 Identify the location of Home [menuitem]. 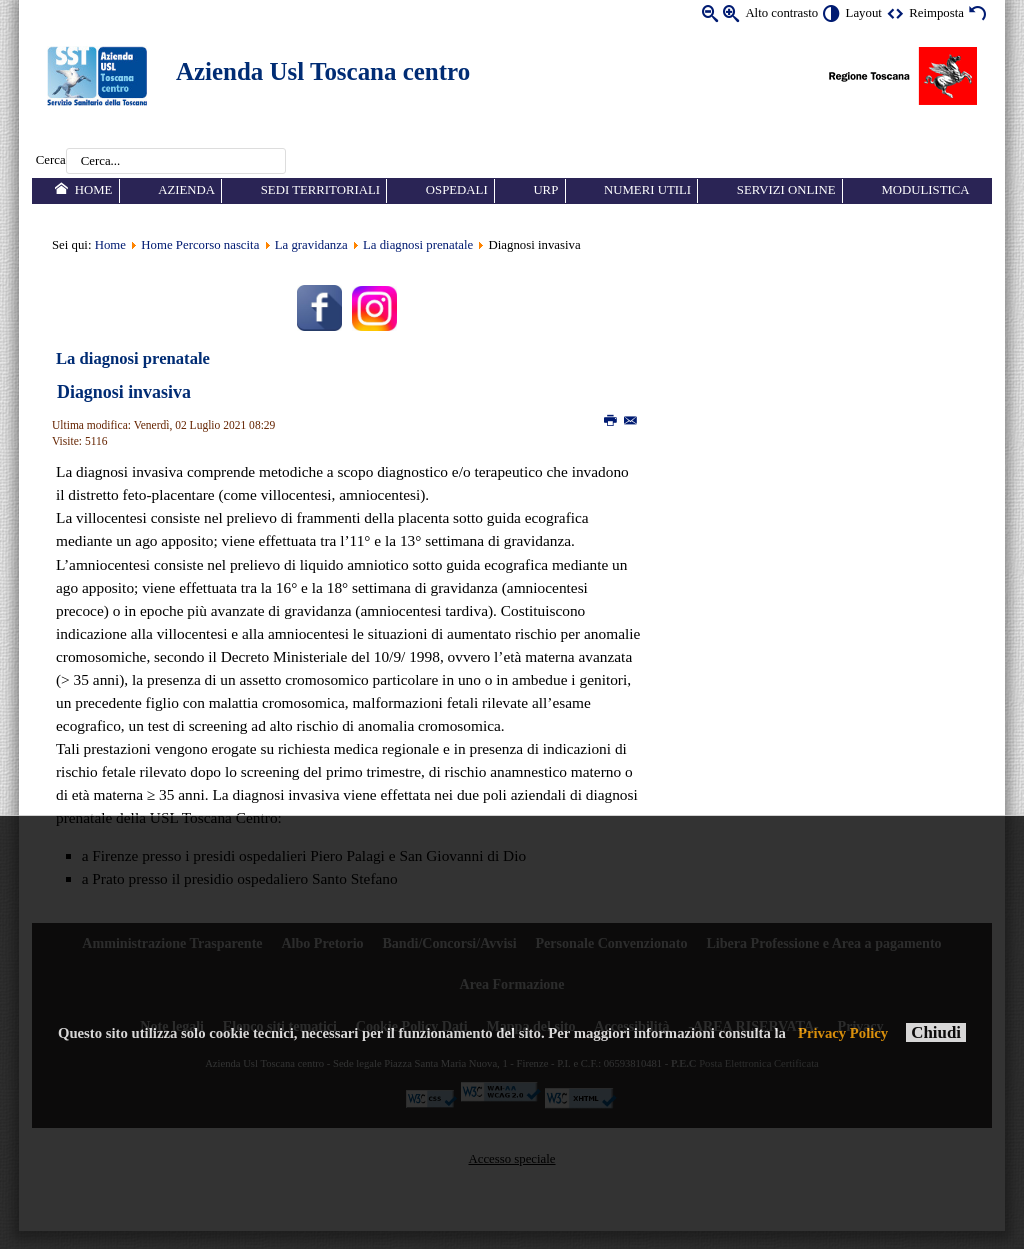
(94, 190).